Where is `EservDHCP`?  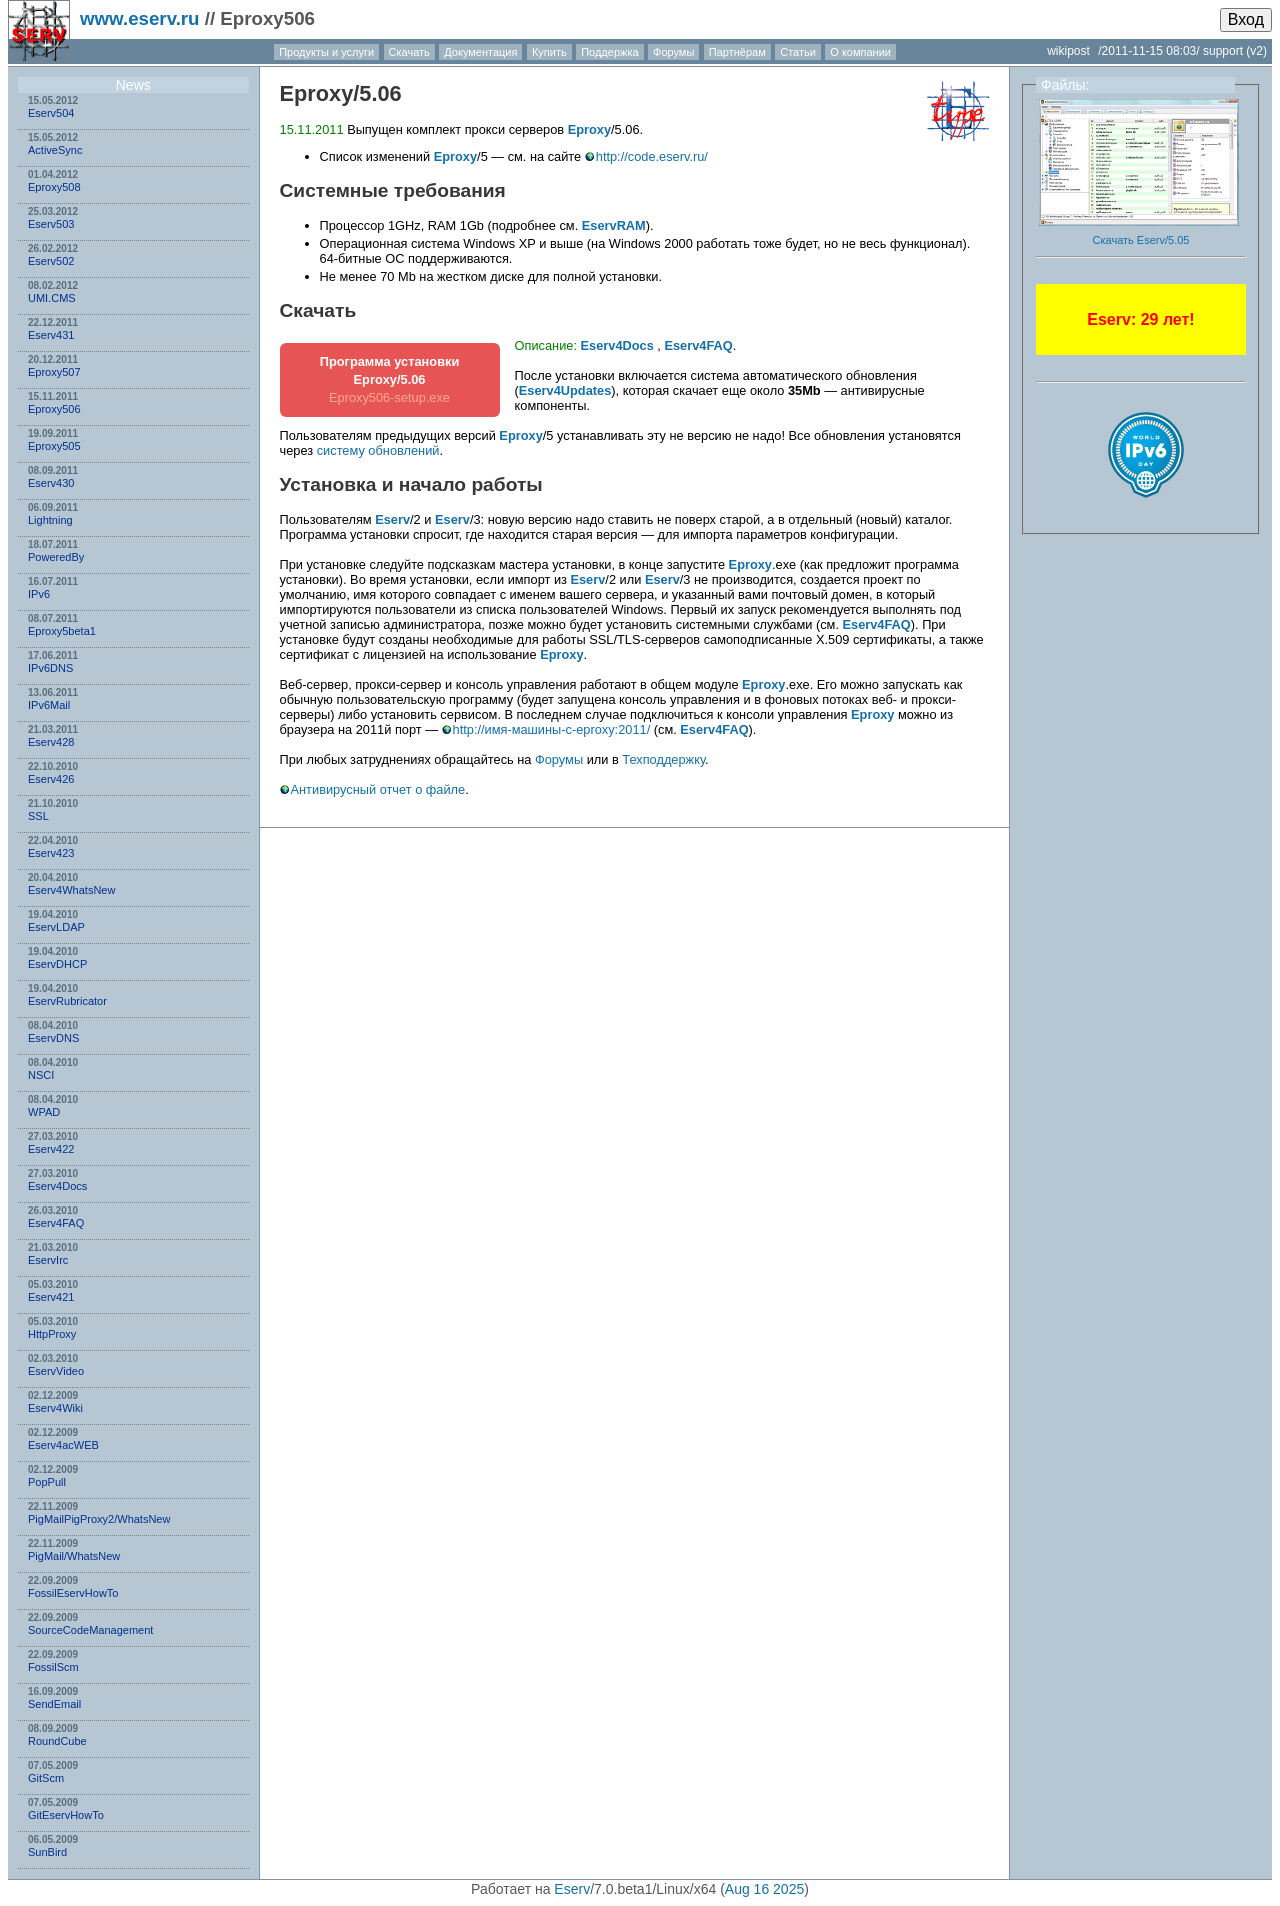
EservDHCP is located at coordinates (57, 964).